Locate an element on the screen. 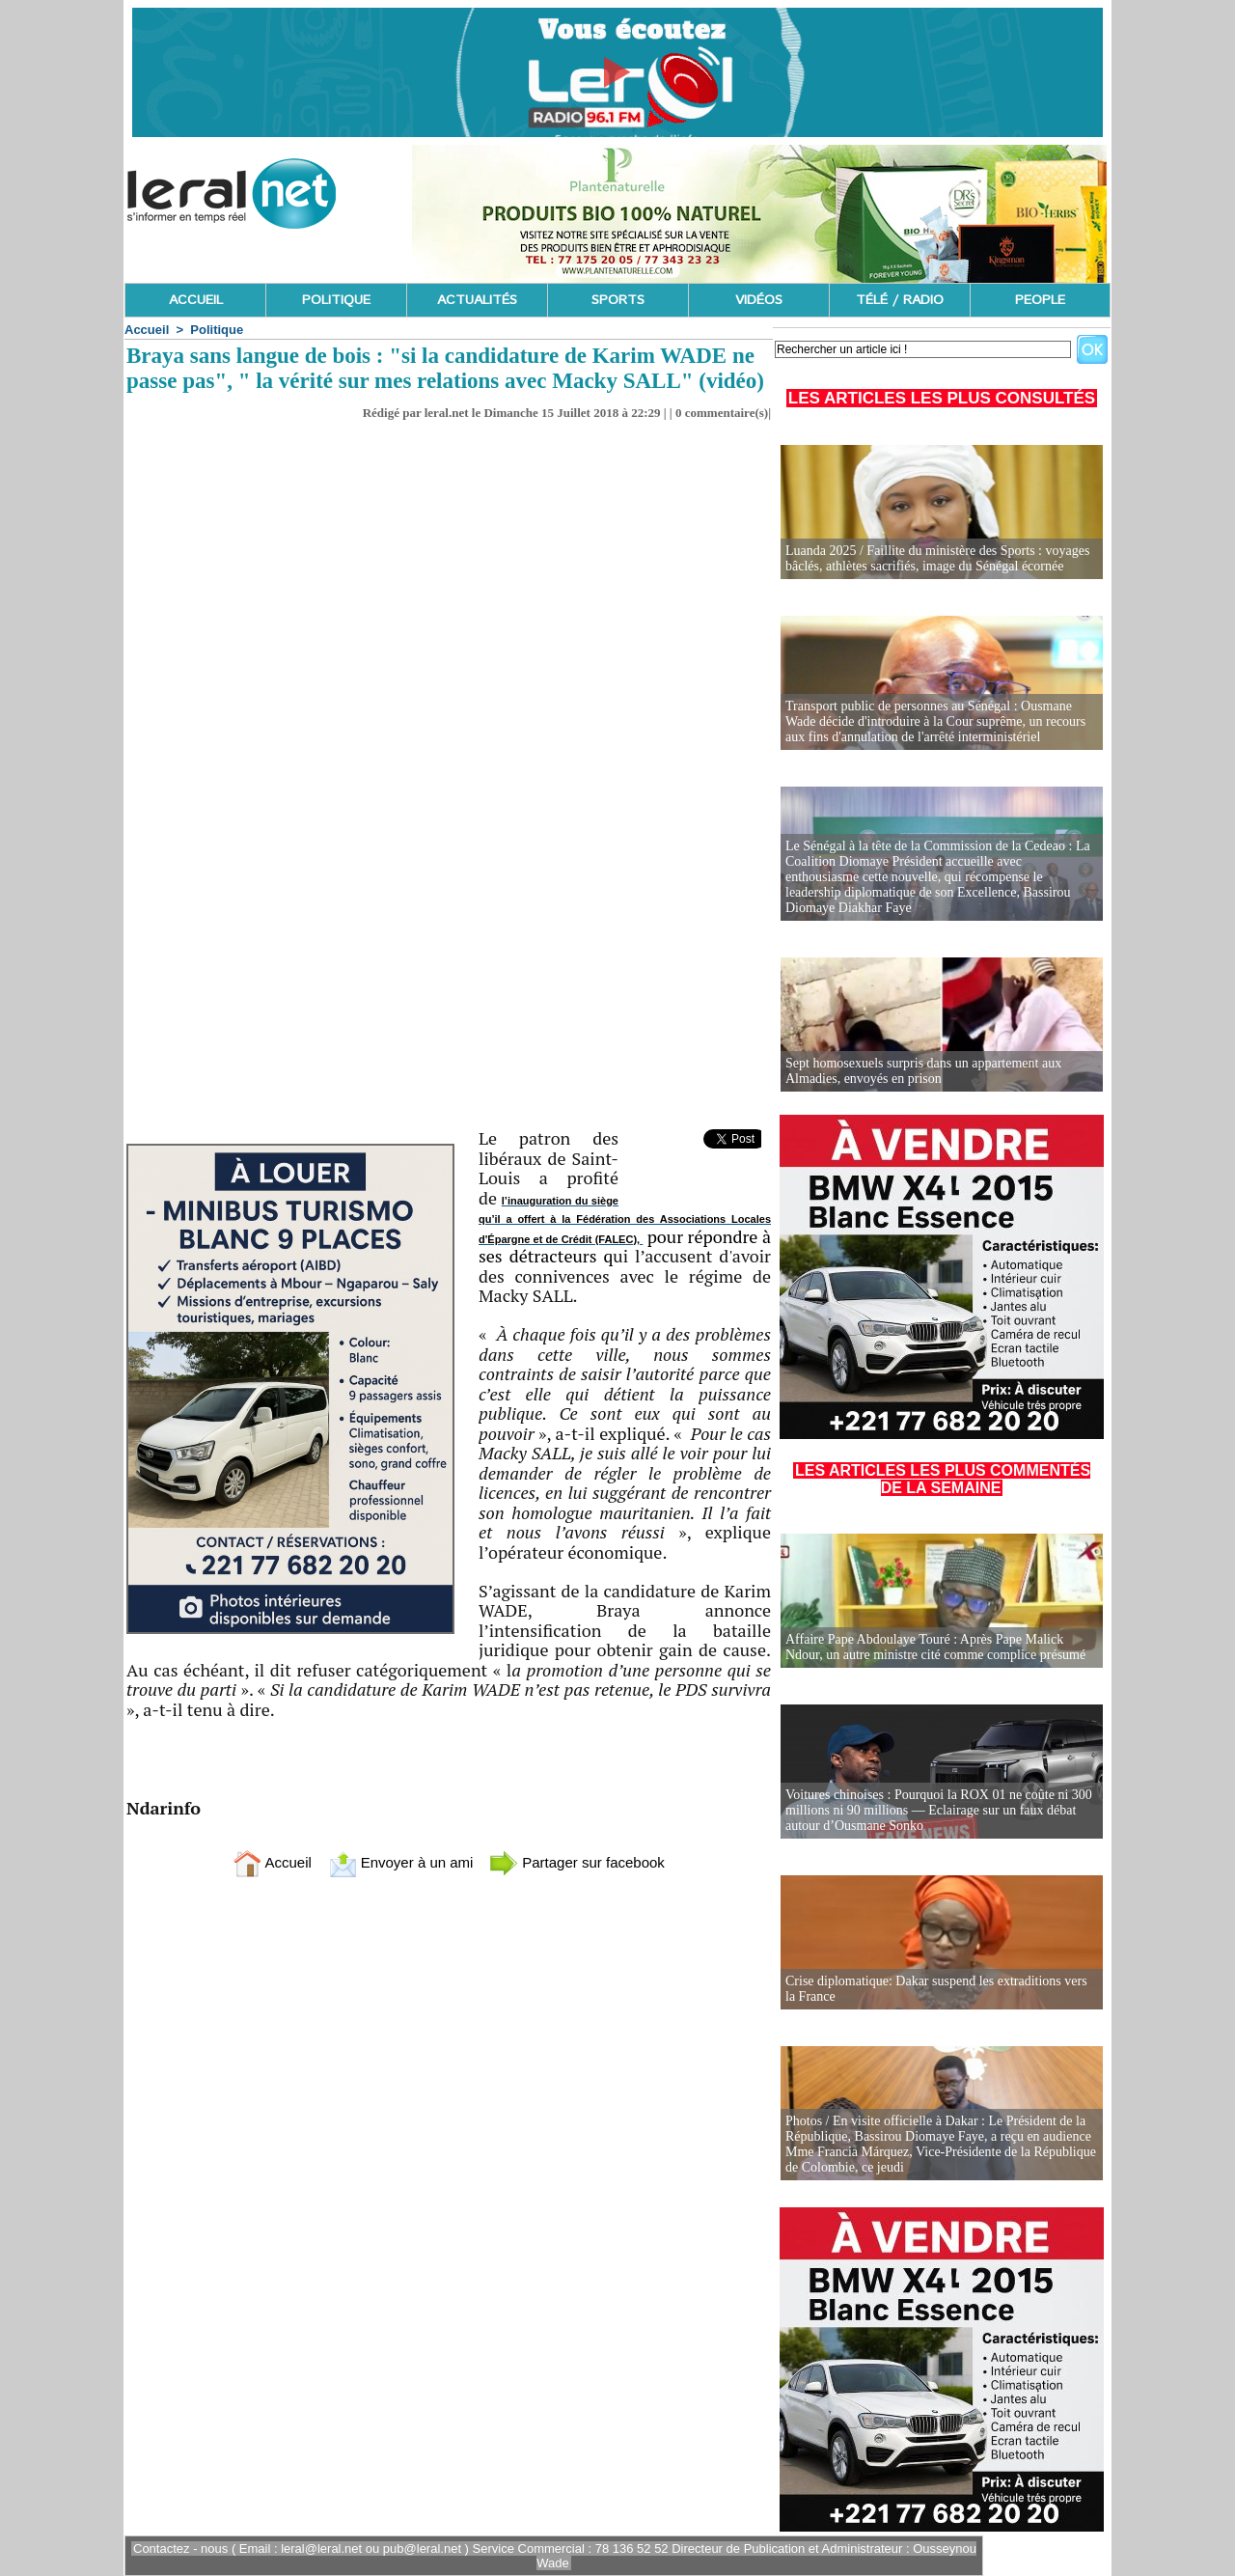 The image size is (1235, 2576). Luanda 2025 / Faillite du ministère des Sports : voyages bâclés, athlètes sacrifiés, image du Sénégal écornée is located at coordinates (937, 558).